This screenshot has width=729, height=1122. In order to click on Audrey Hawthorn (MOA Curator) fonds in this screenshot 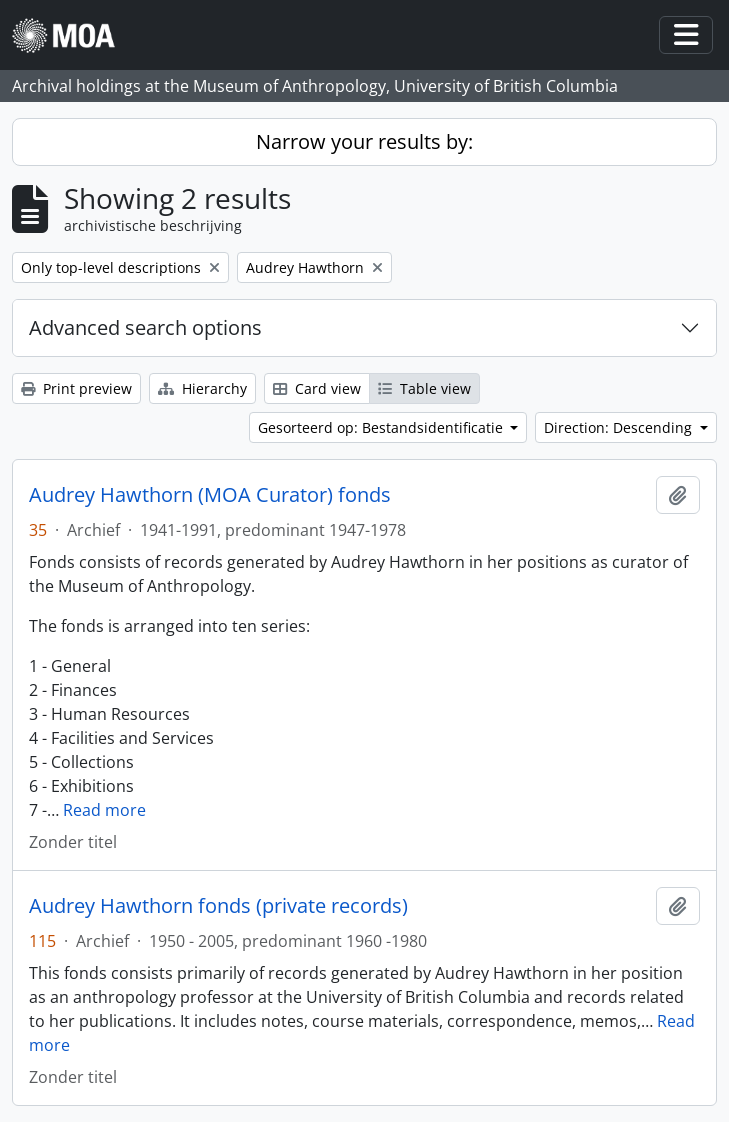, I will do `click(210, 495)`.